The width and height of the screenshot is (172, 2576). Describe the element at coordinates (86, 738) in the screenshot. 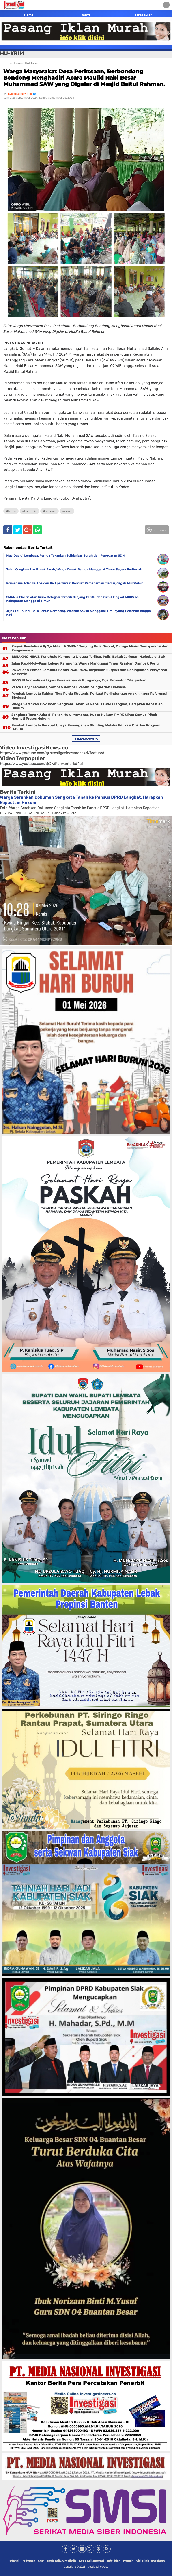

I see `selengkapnya` at that location.